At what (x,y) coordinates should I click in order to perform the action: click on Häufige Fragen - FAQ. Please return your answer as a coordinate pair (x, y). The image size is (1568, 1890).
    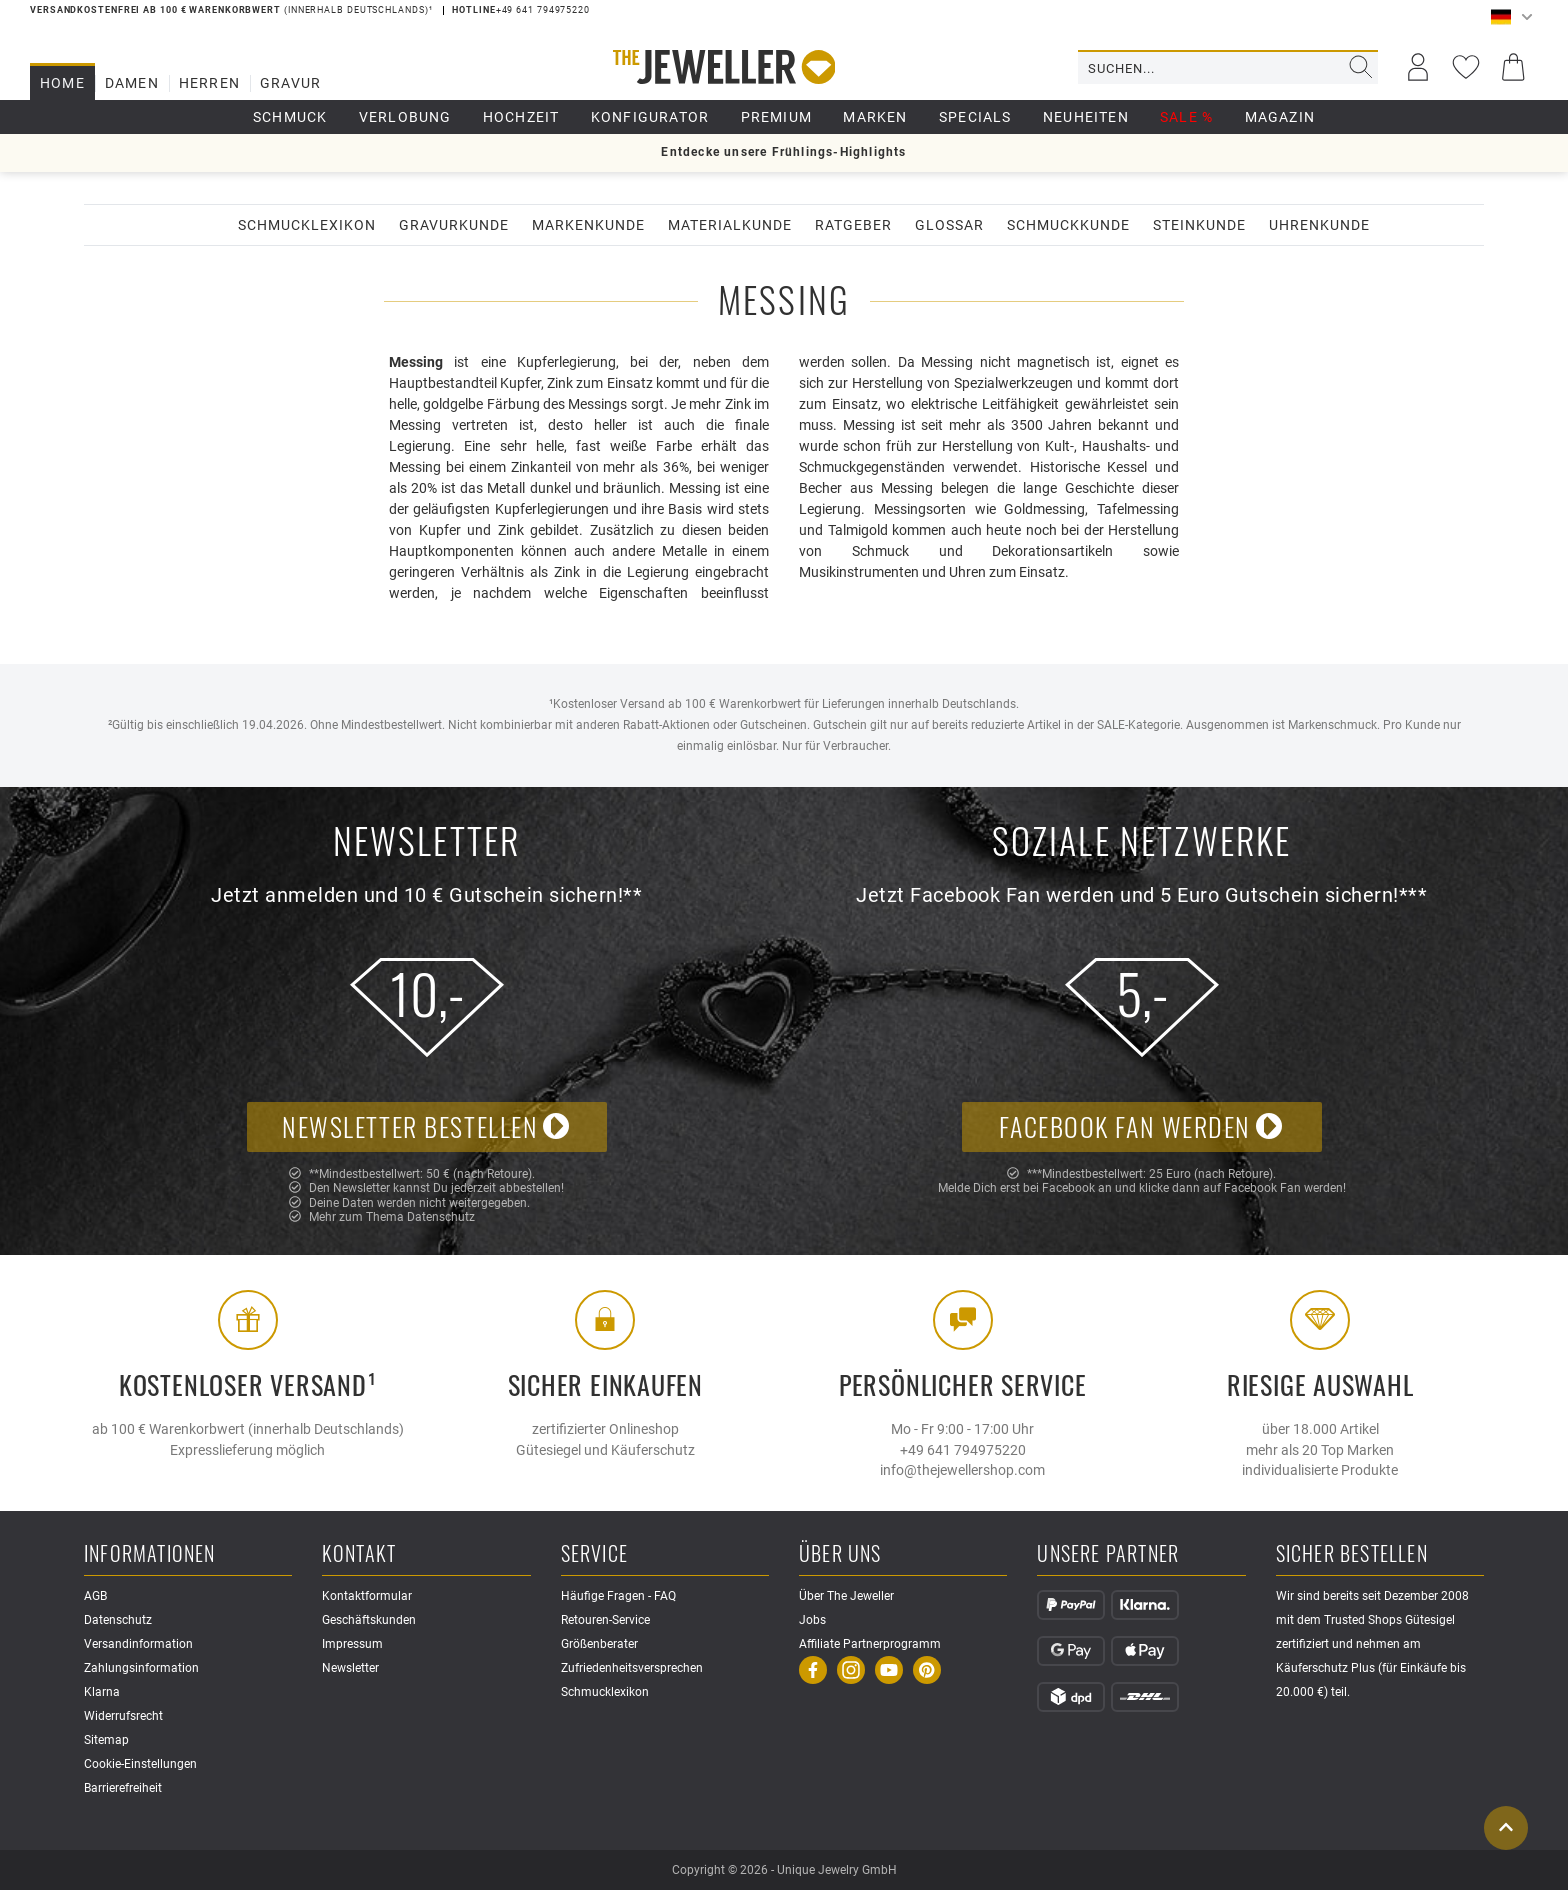
    Looking at the image, I should click on (618, 1596).